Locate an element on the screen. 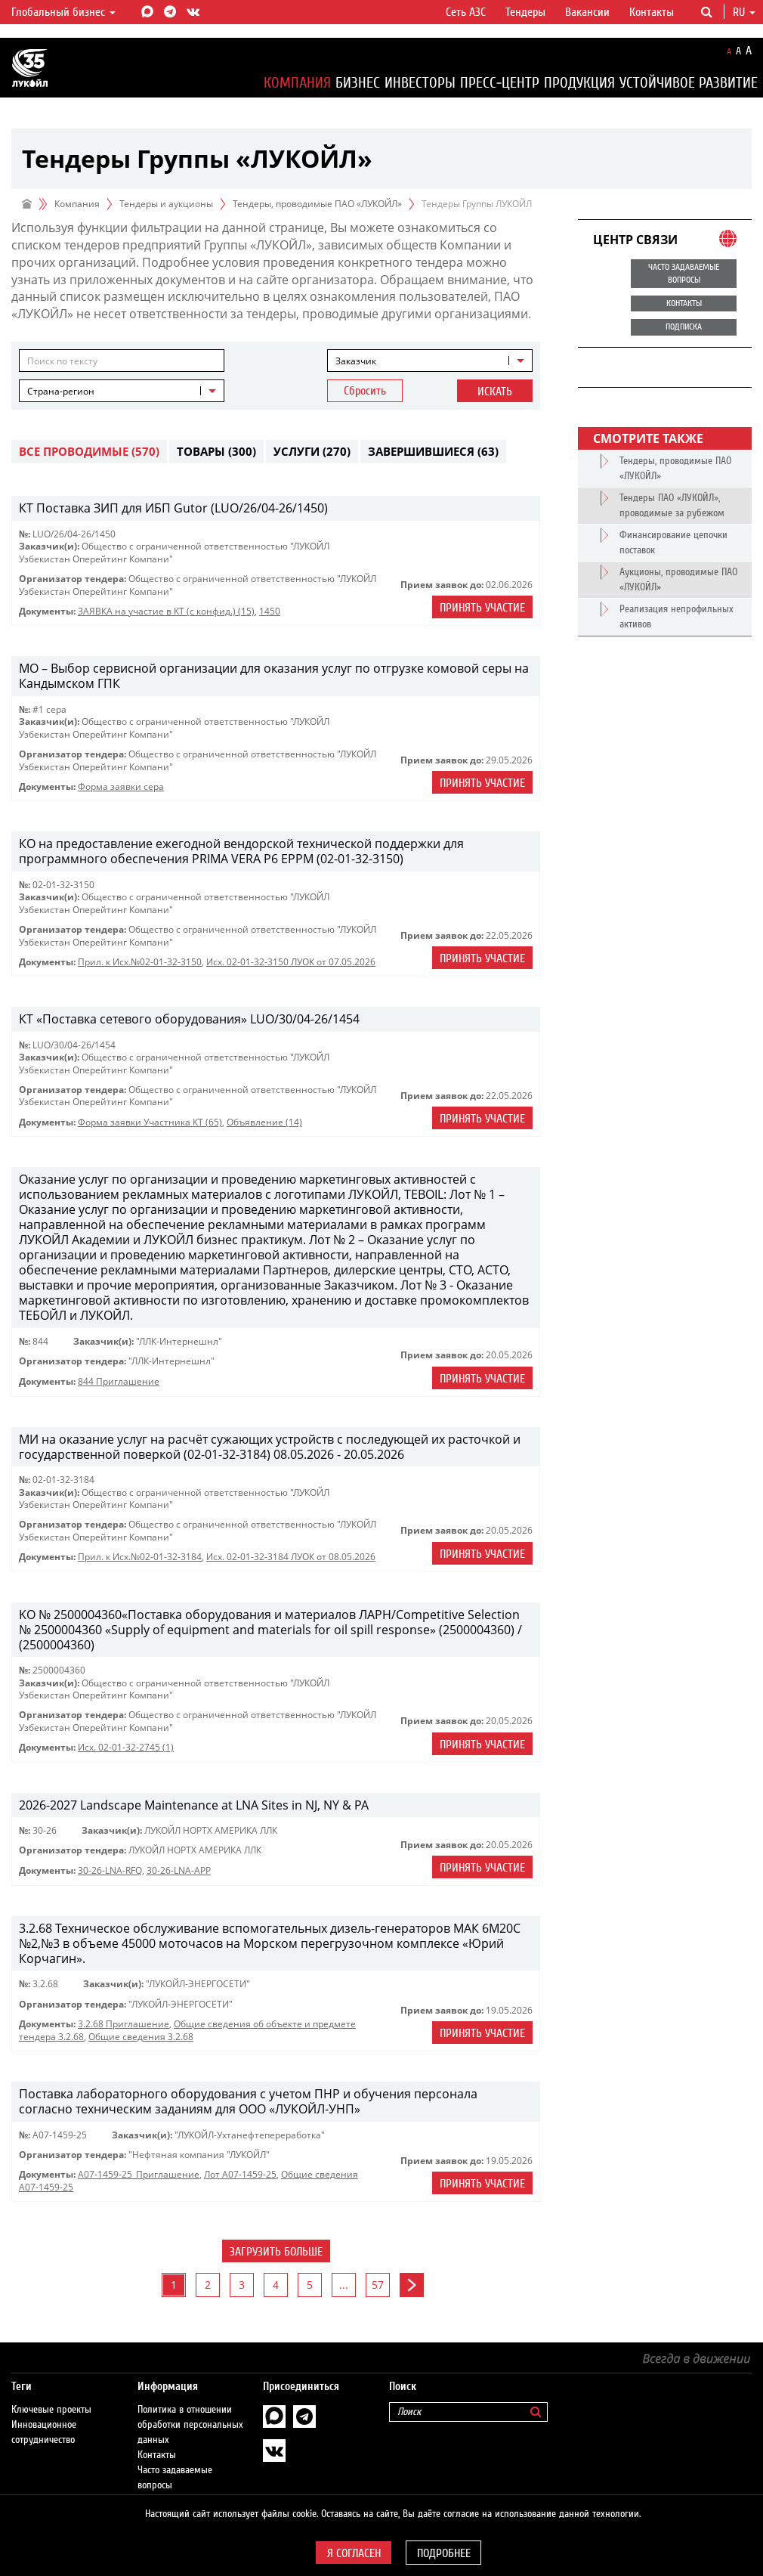  Исх. 02-01-32-3184 ЛУОК от 08.05.2026 is located at coordinates (290, 1556).